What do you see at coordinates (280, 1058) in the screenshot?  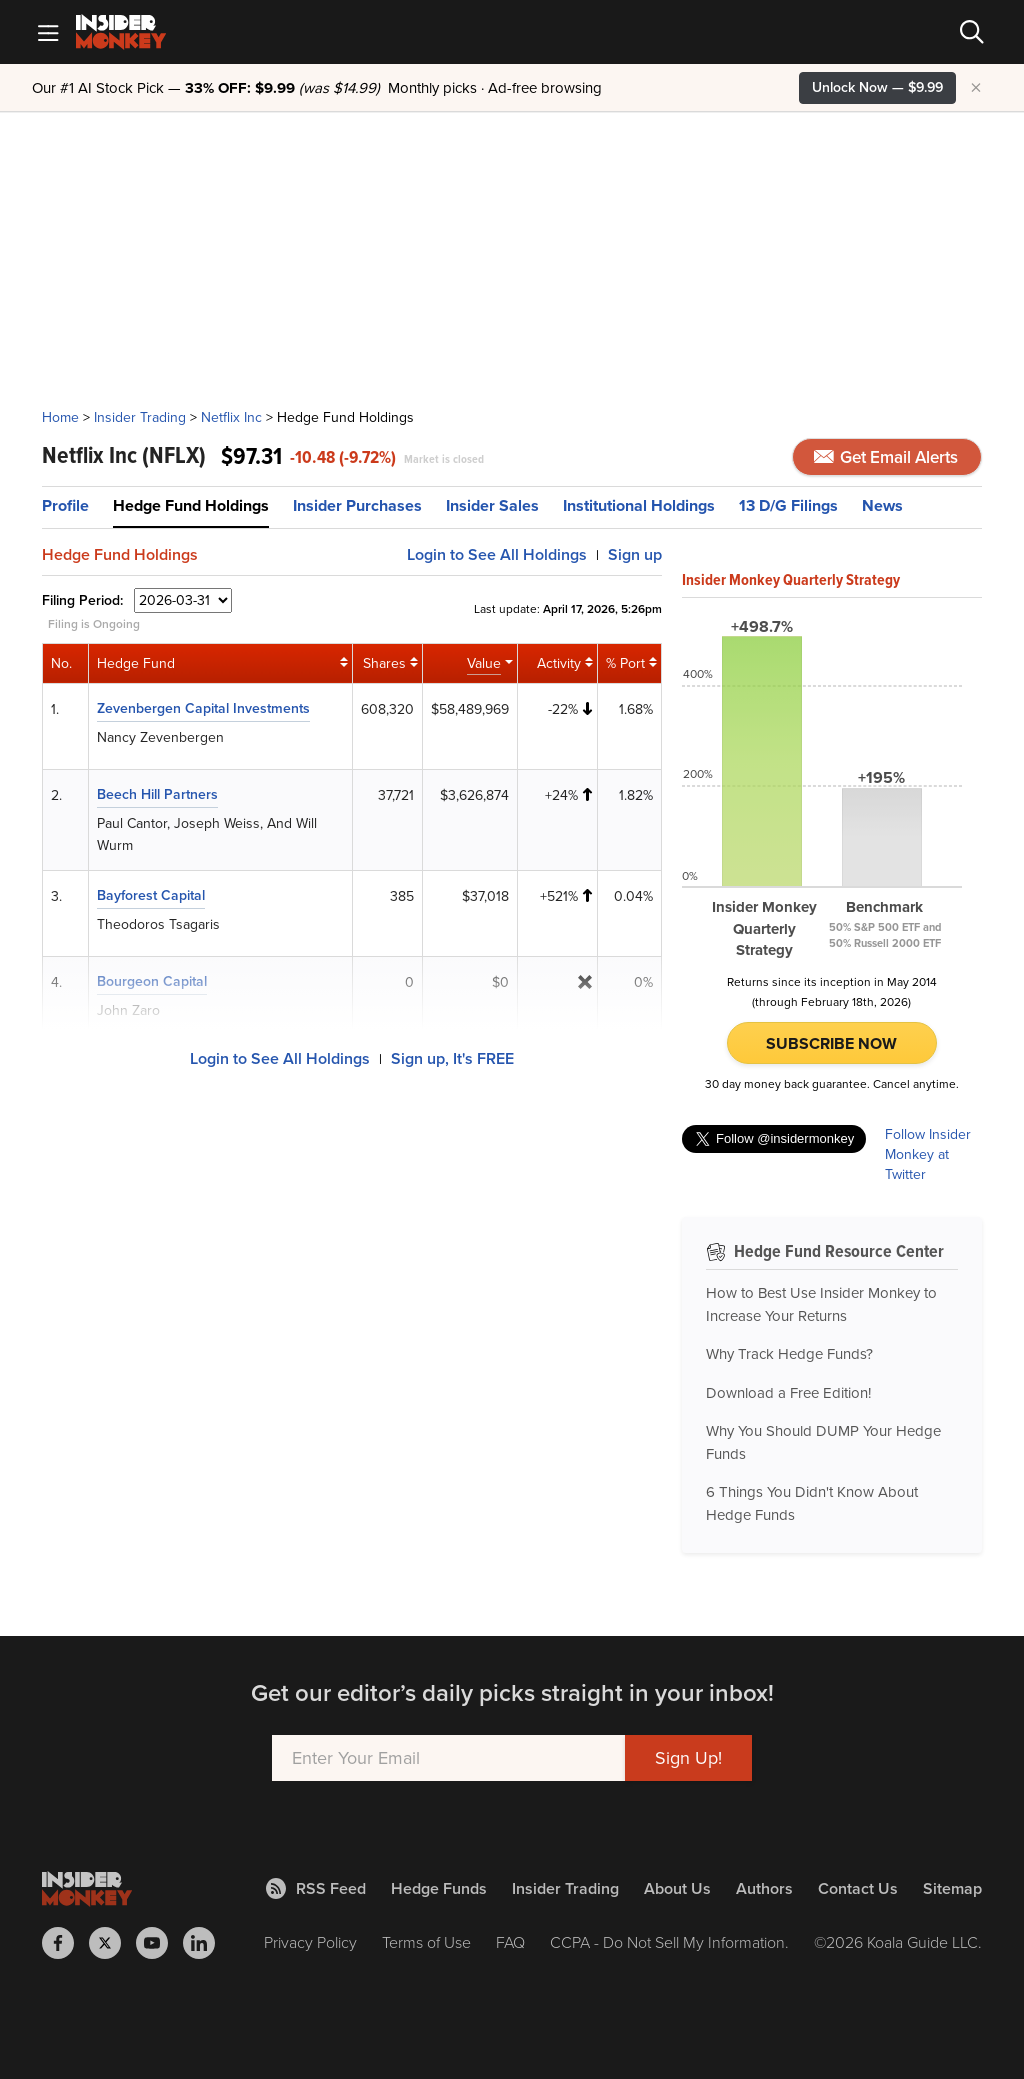 I see `Login to See All Holdings` at bounding box center [280, 1058].